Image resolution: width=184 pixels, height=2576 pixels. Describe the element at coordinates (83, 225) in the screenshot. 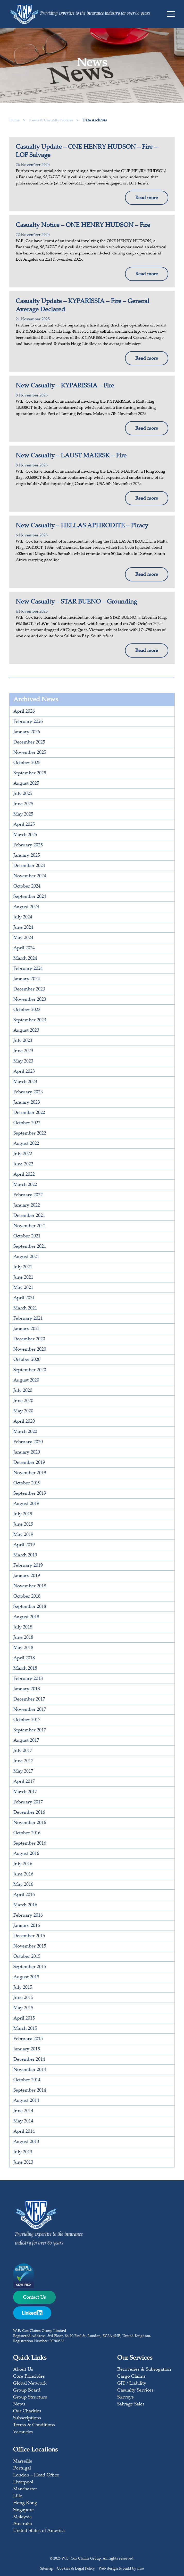

I see `Casualty Notice – ONE HENRY HUDSON – Fire` at that location.